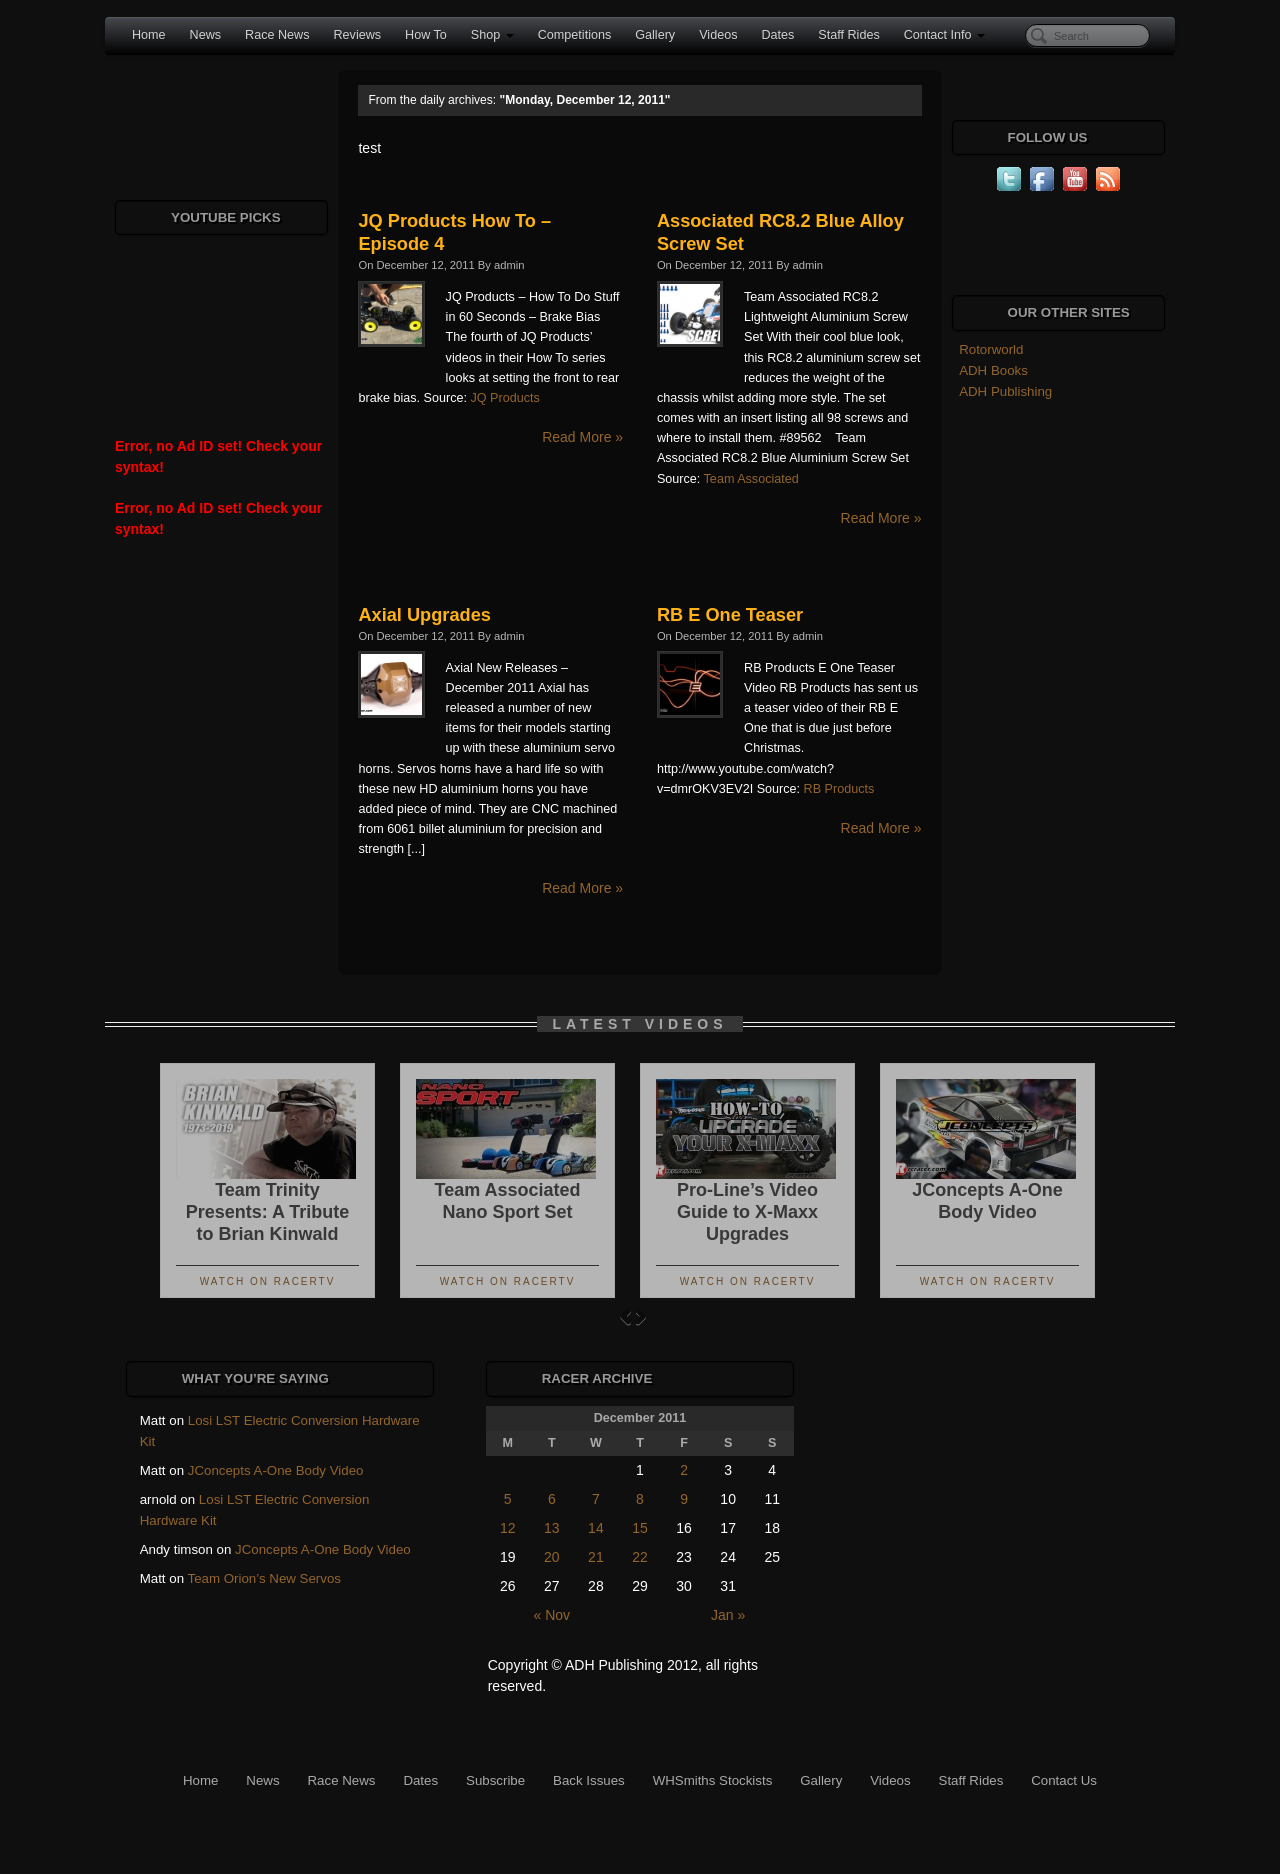 The width and height of the screenshot is (1280, 1874). What do you see at coordinates (747, 1212) in the screenshot?
I see `Pro-Line’s Video Guide to X-Maxx Upgrades` at bounding box center [747, 1212].